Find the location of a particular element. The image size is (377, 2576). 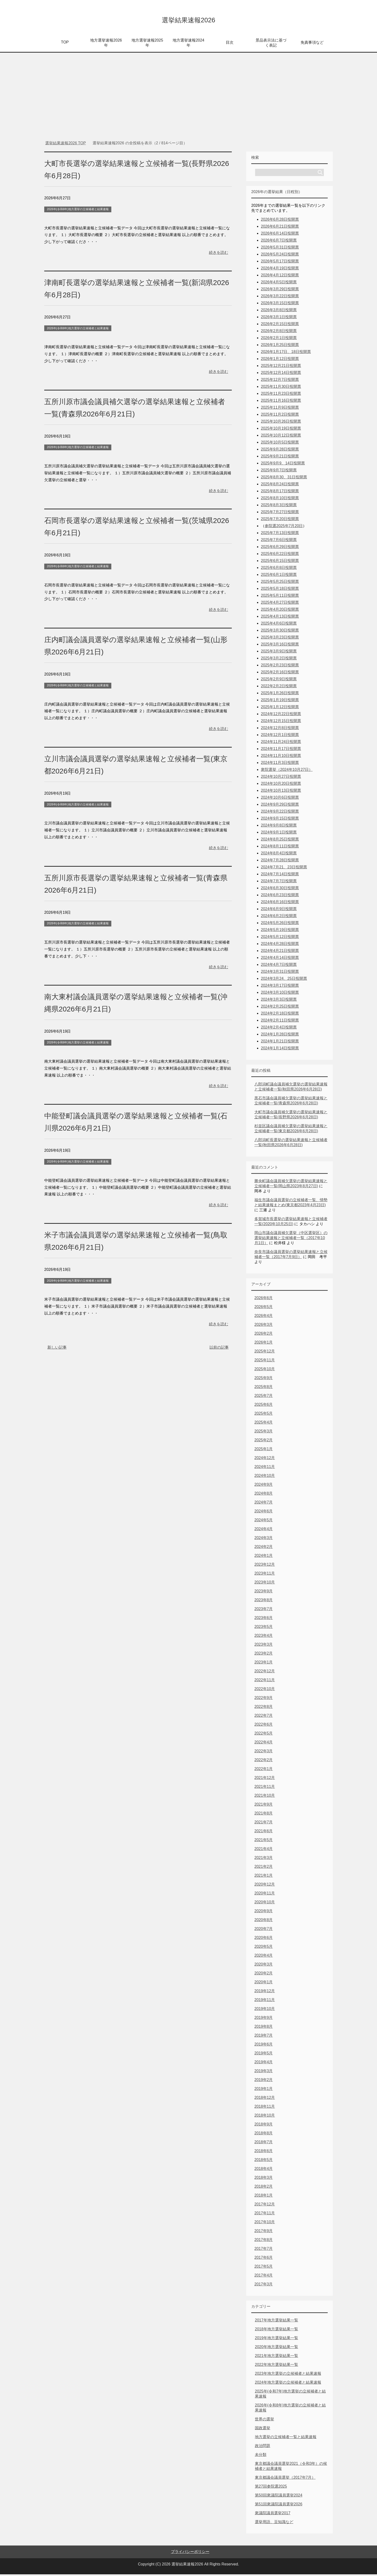

2022年3月 is located at coordinates (263, 1753).